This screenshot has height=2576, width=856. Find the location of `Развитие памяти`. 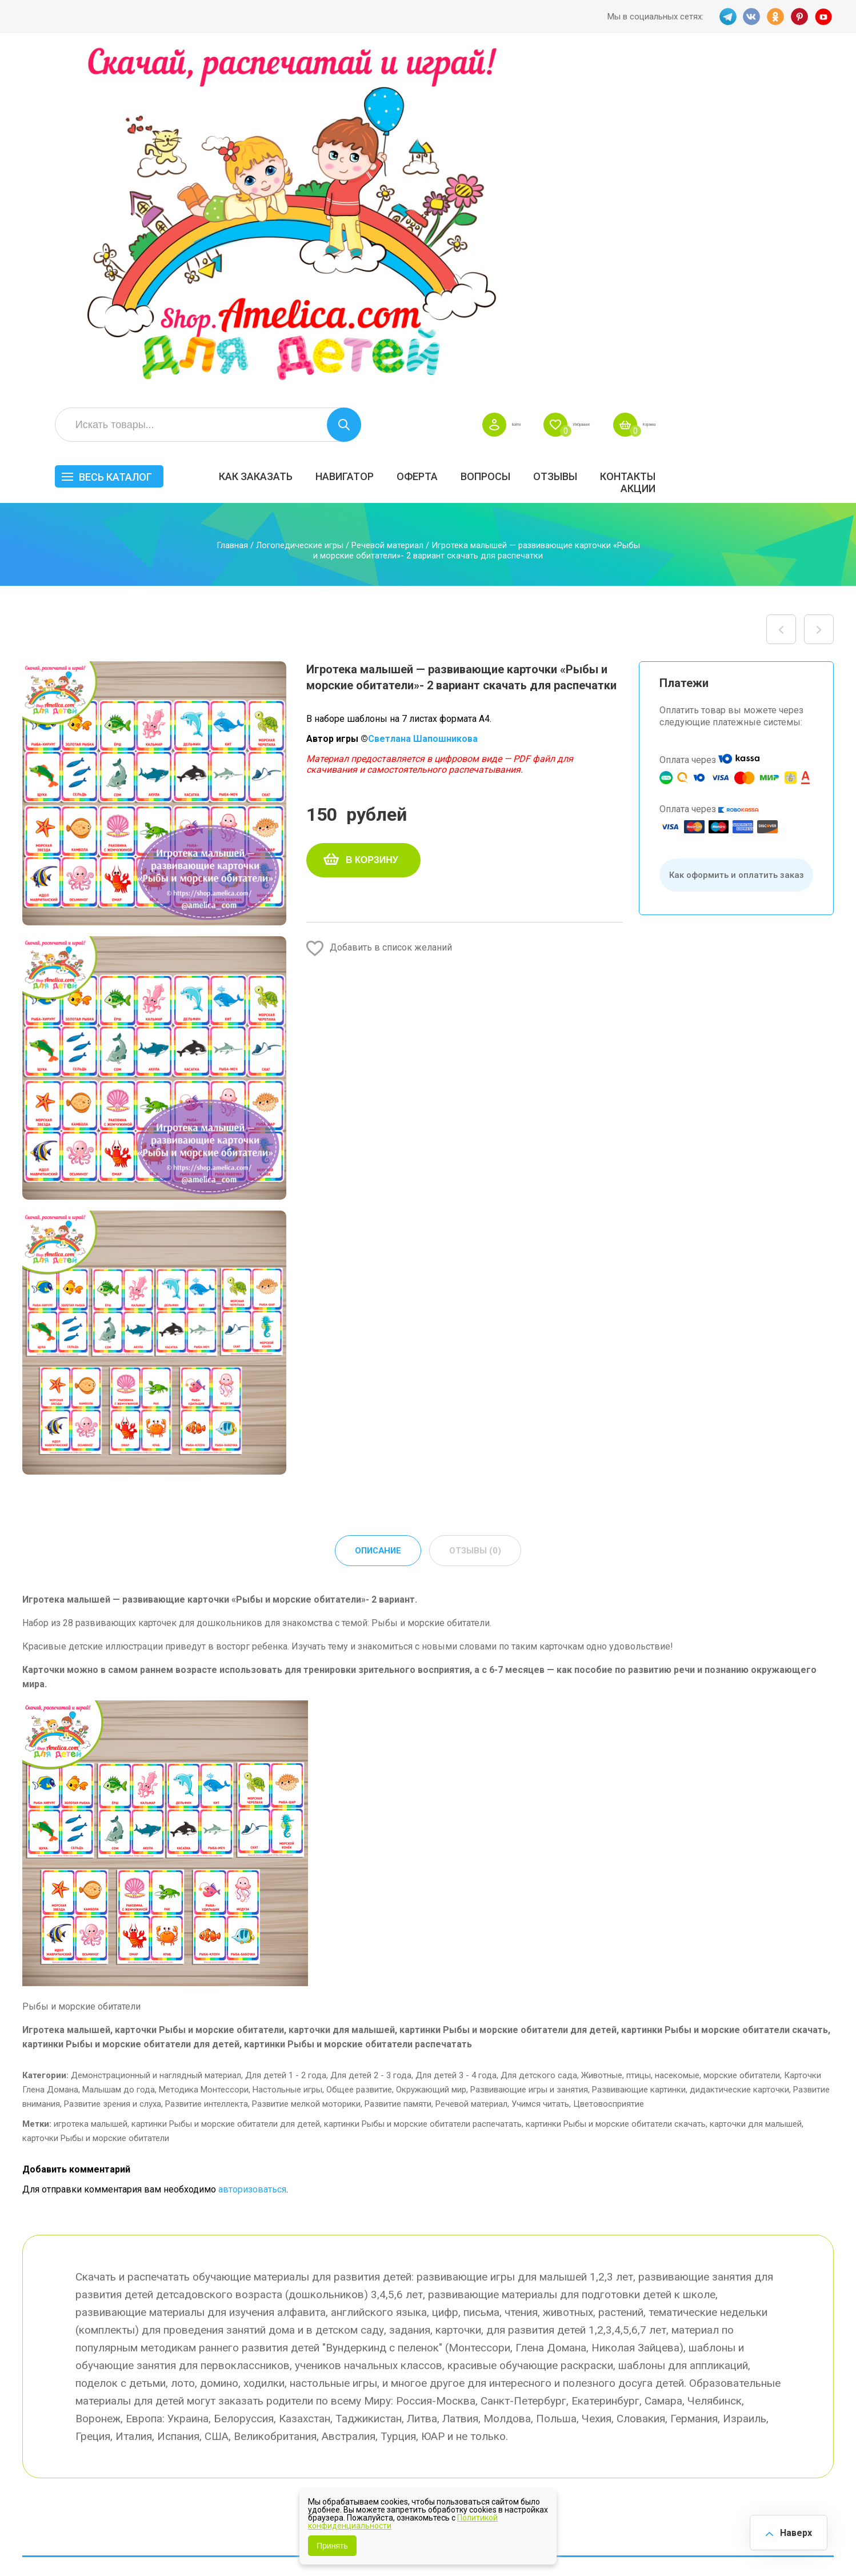

Развитие памяти is located at coordinates (398, 1764).